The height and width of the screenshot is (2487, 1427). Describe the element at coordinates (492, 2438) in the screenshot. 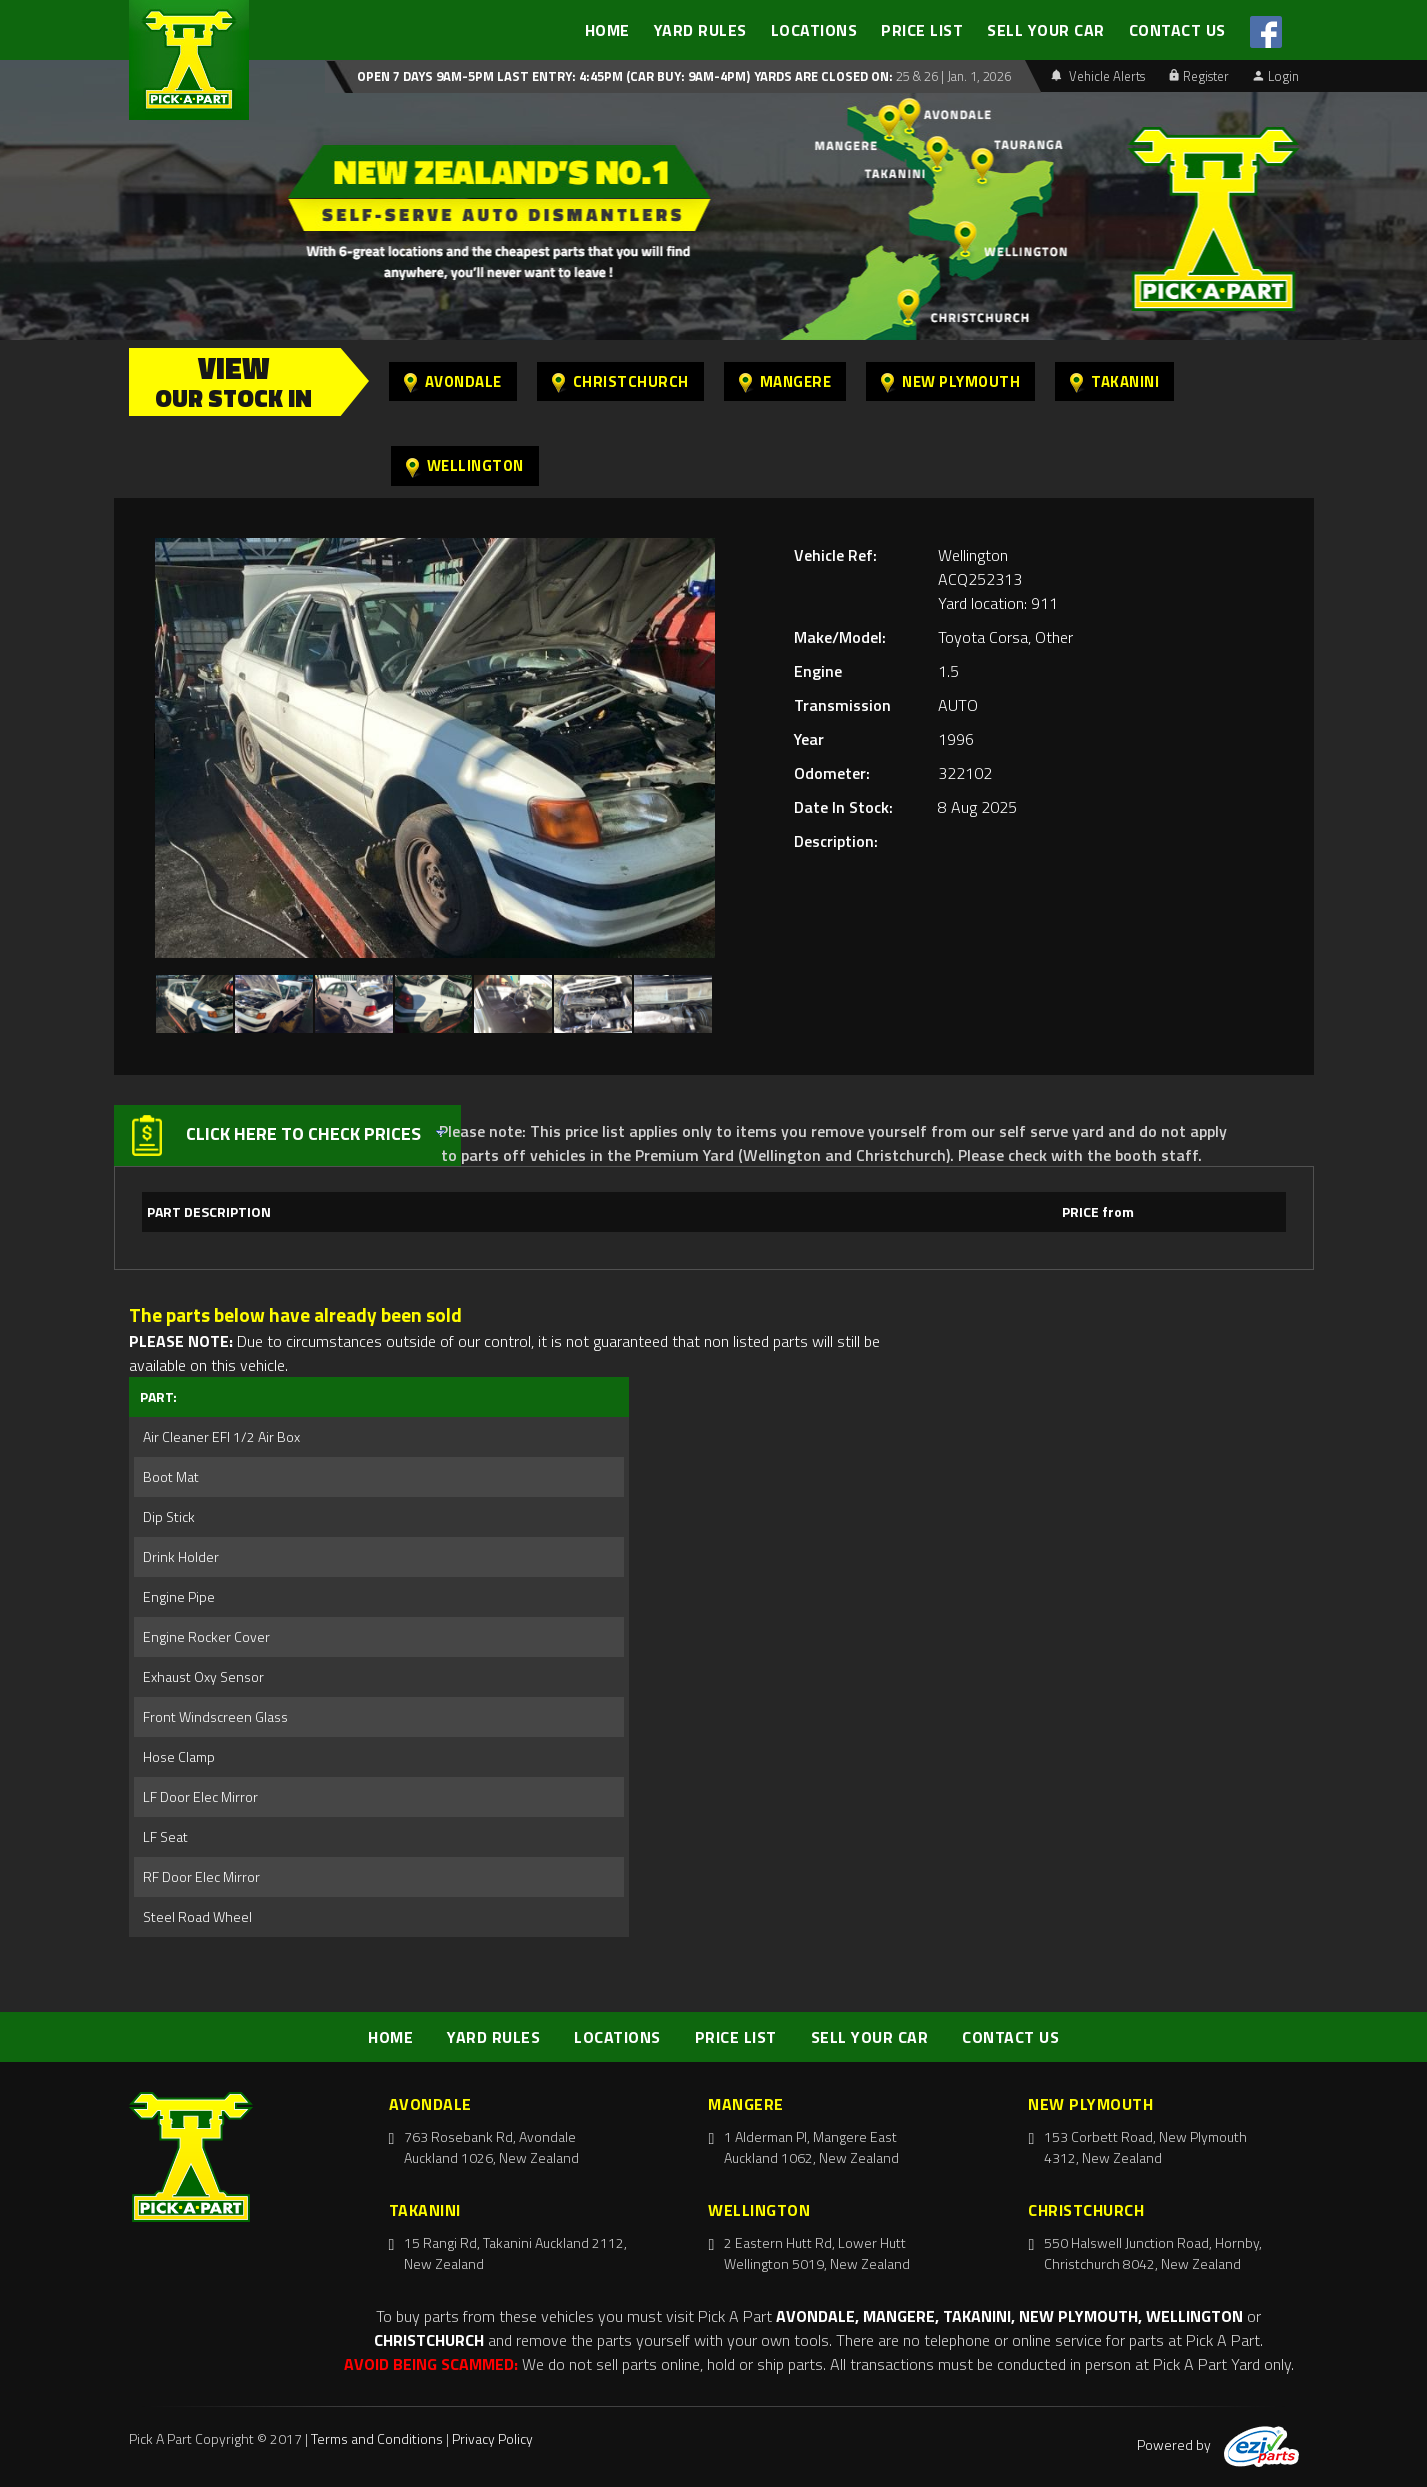

I see `Privacy Policy` at that location.